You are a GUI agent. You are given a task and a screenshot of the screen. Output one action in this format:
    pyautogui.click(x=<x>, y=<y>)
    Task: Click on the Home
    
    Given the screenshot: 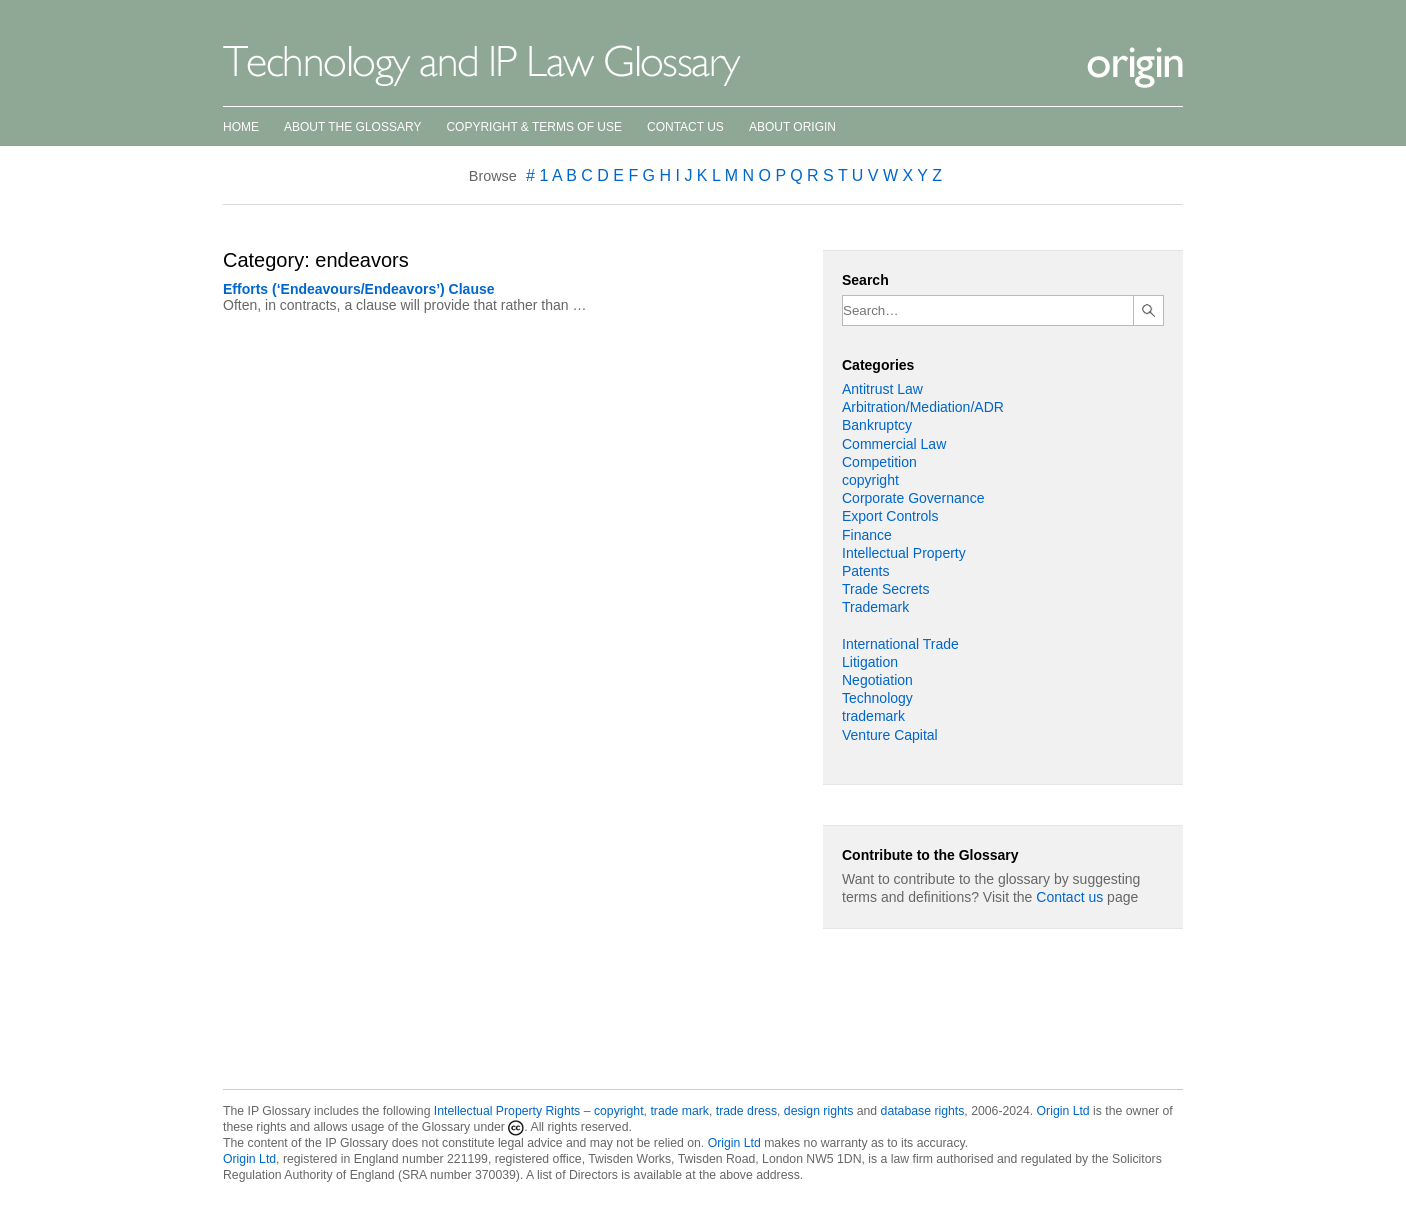 What is the action you would take?
    pyautogui.click(x=241, y=127)
    